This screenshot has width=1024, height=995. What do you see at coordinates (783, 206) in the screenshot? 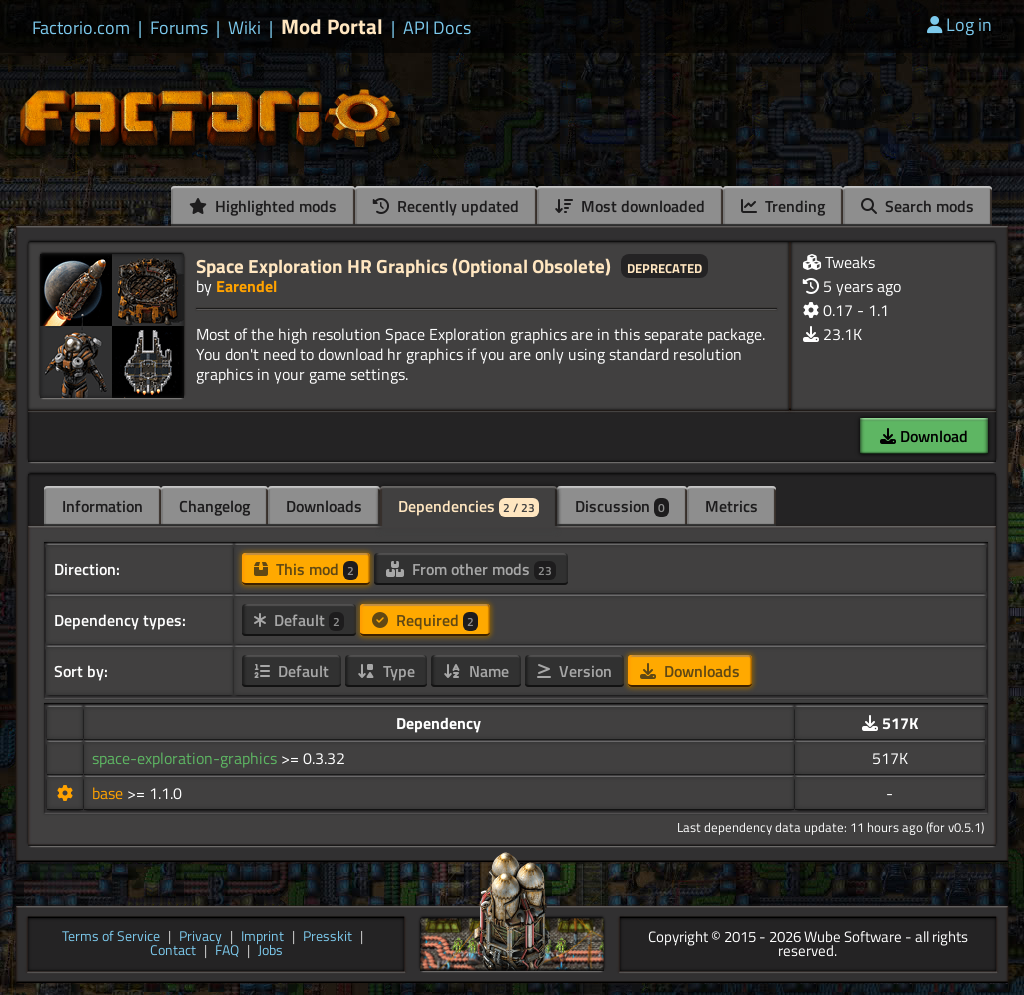
I see `Trending` at bounding box center [783, 206].